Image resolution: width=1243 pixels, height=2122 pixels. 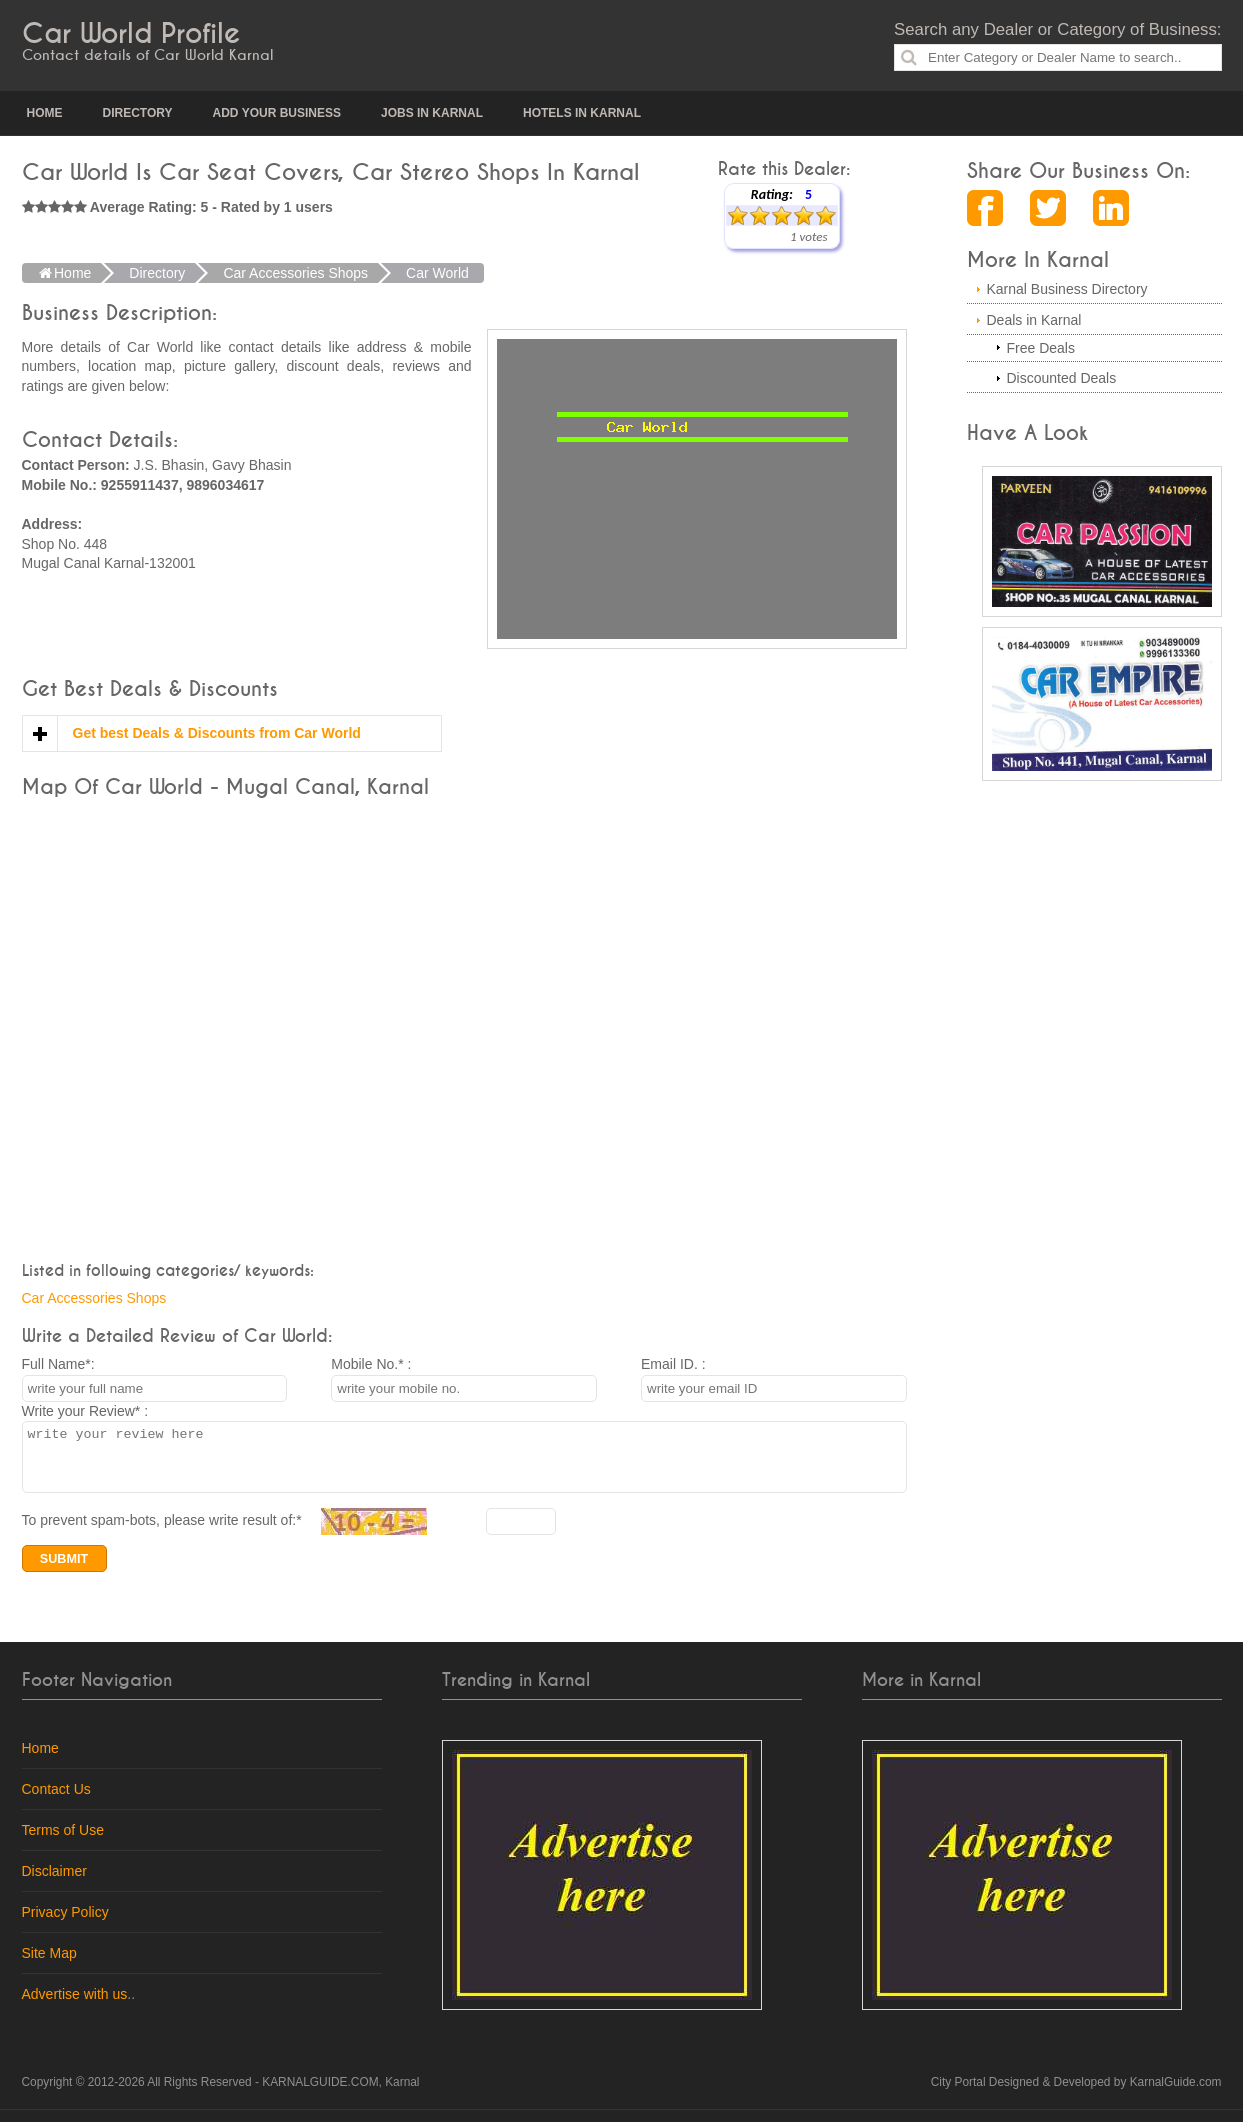 I want to click on Contact Us, so click(x=56, y=1801).